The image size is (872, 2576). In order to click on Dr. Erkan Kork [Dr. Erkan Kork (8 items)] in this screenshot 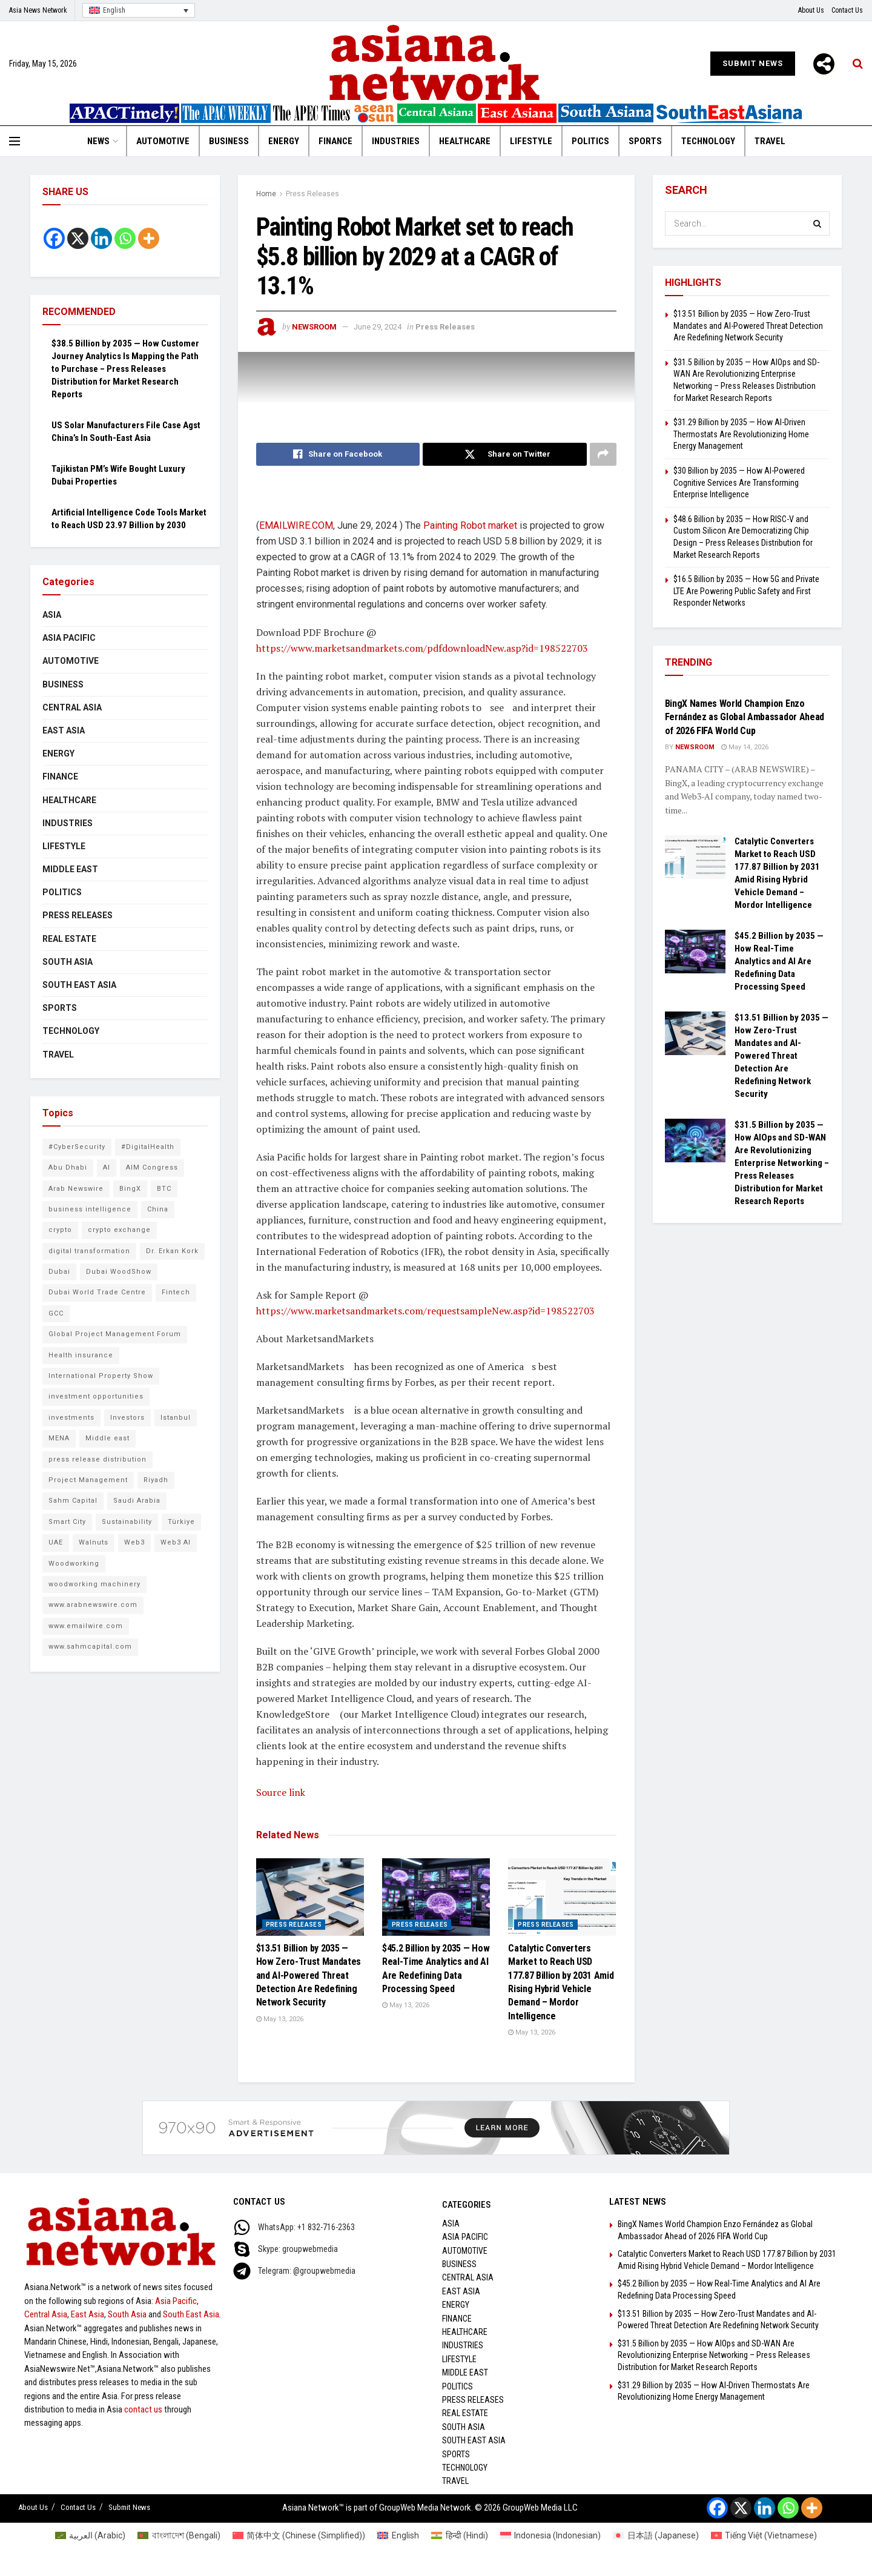, I will do `click(172, 1251)`.